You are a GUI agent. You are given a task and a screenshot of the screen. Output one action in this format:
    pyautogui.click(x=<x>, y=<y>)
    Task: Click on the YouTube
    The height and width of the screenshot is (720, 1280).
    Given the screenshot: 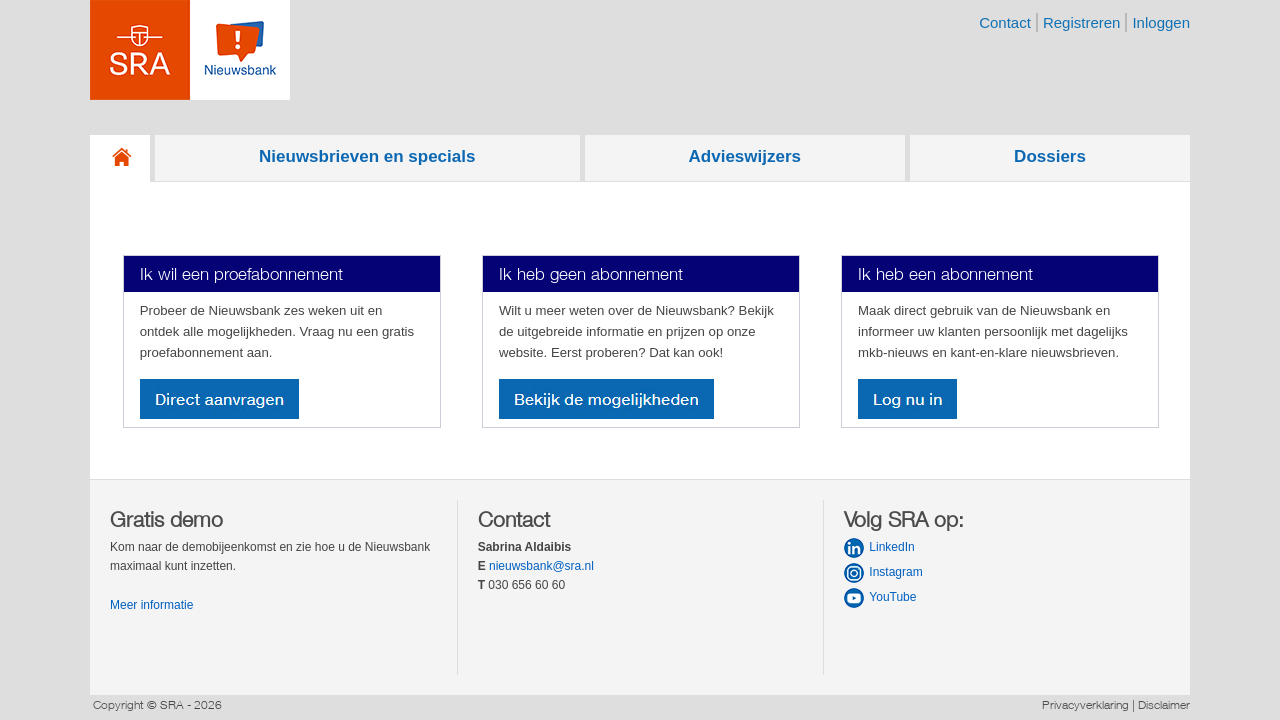 What is the action you would take?
    pyautogui.click(x=892, y=597)
    